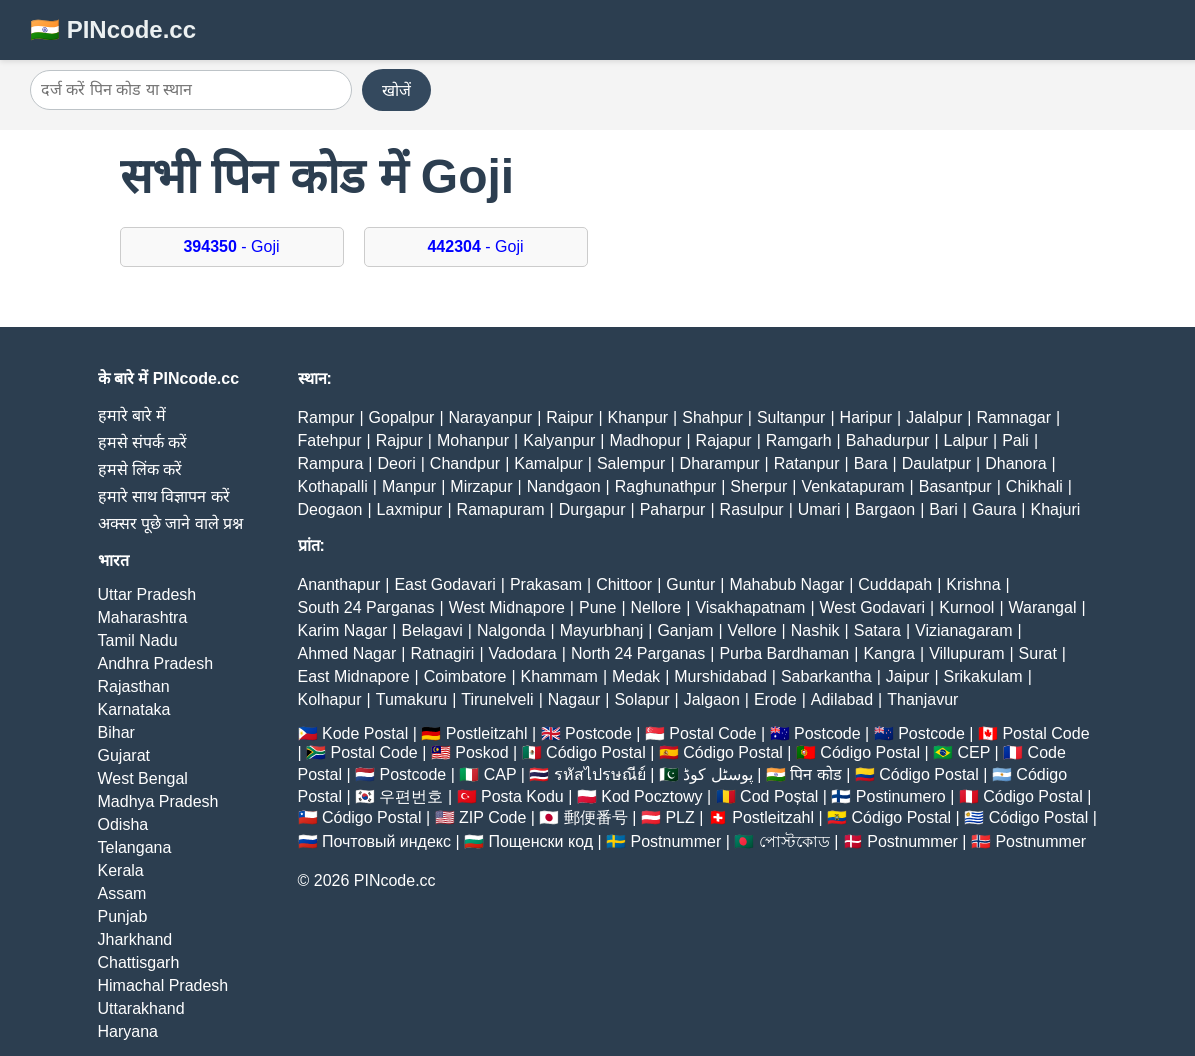 Image resolution: width=1195 pixels, height=1056 pixels. Describe the element at coordinates (330, 509) in the screenshot. I see `Deogaon` at that location.